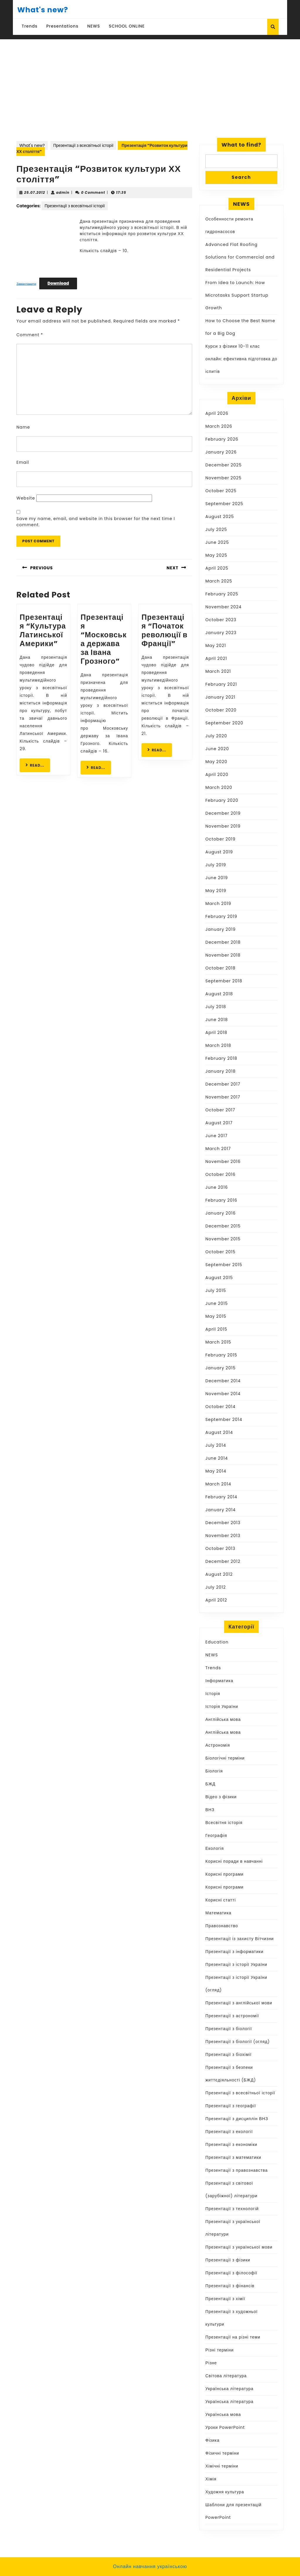 The image size is (300, 2576). What do you see at coordinates (212, 2440) in the screenshot?
I see `Фізика` at bounding box center [212, 2440].